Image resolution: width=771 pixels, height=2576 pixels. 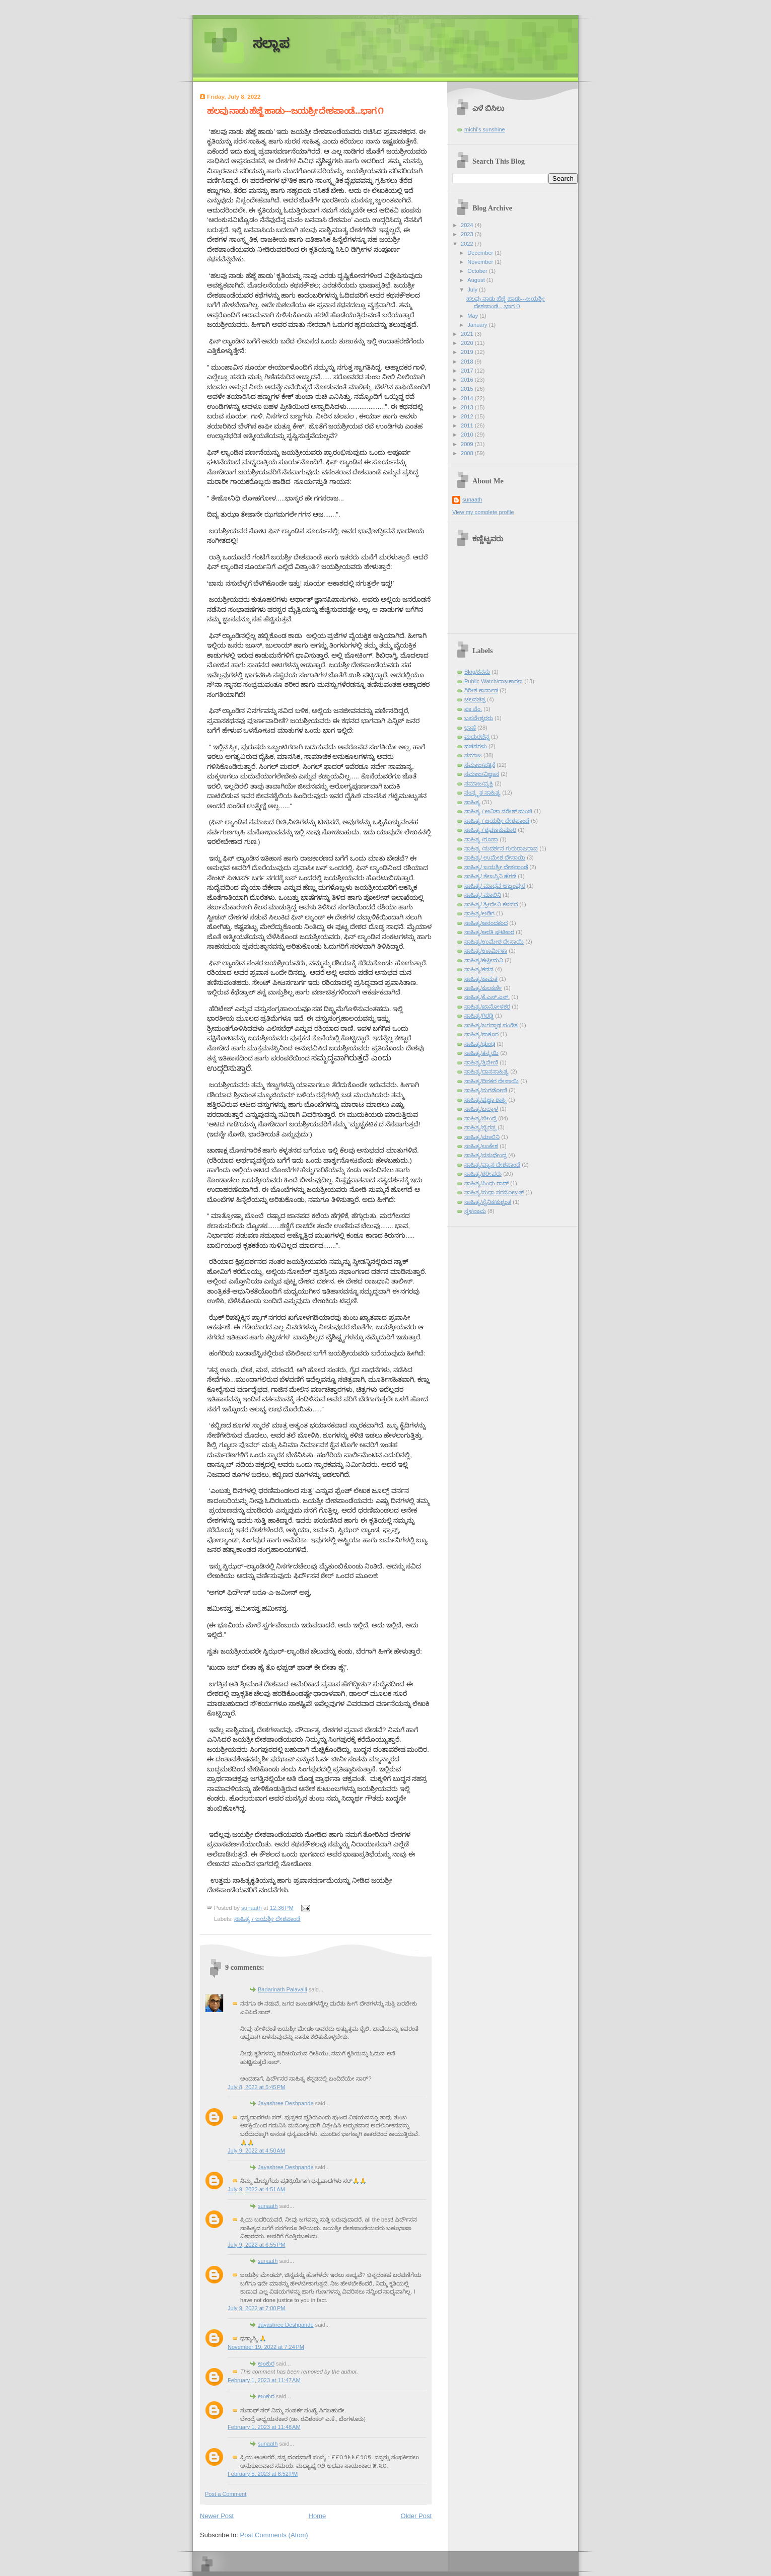 What do you see at coordinates (476, 737) in the screenshot?
I see `ಮಧುರಚೆನ್ನ` at bounding box center [476, 737].